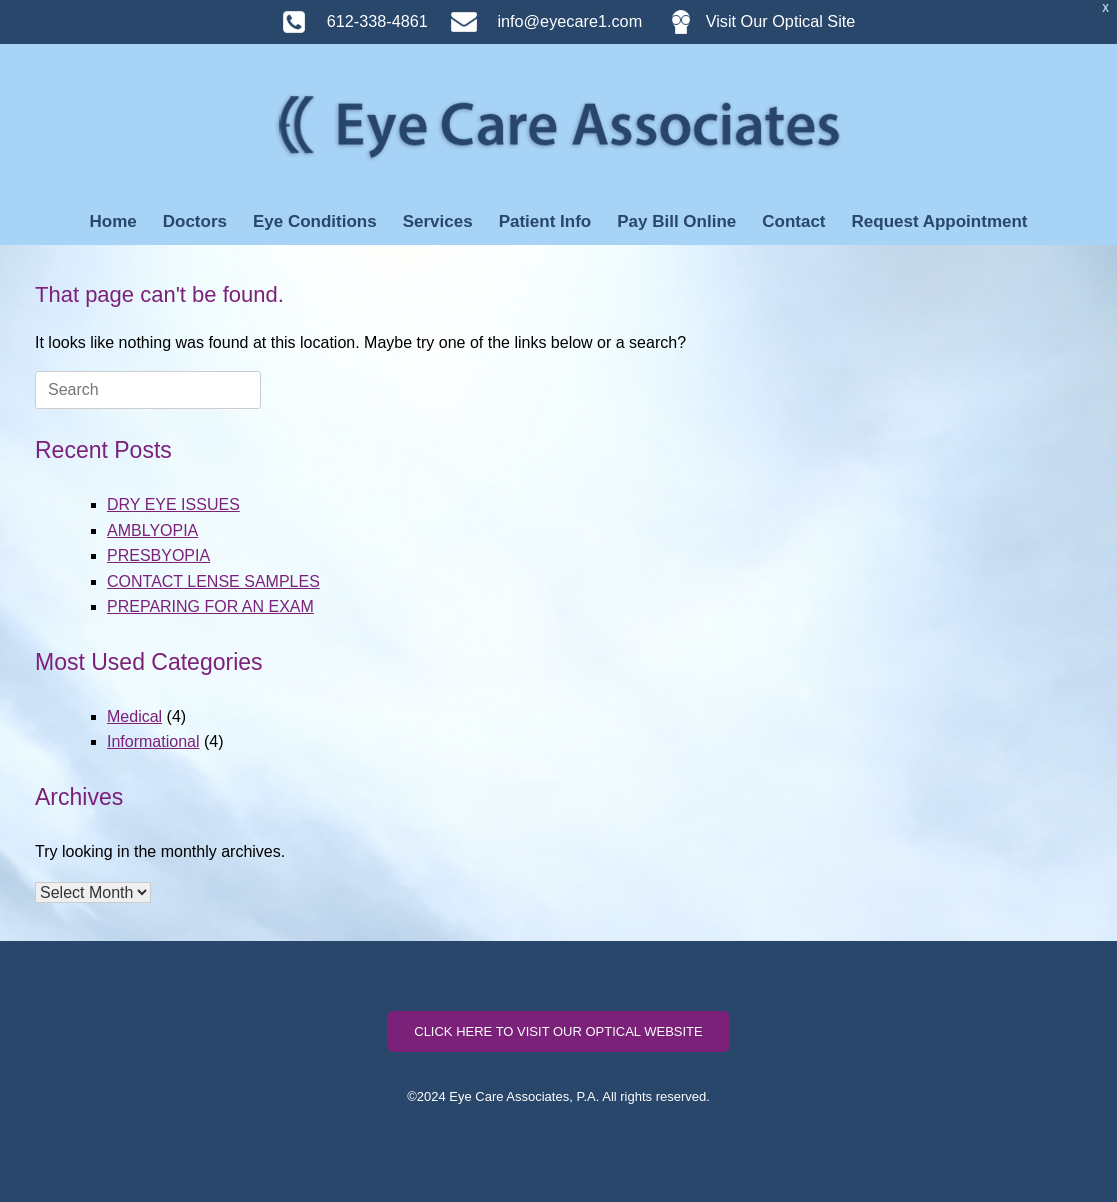 This screenshot has height=1202, width=1117. What do you see at coordinates (793, 221) in the screenshot?
I see `Contact` at bounding box center [793, 221].